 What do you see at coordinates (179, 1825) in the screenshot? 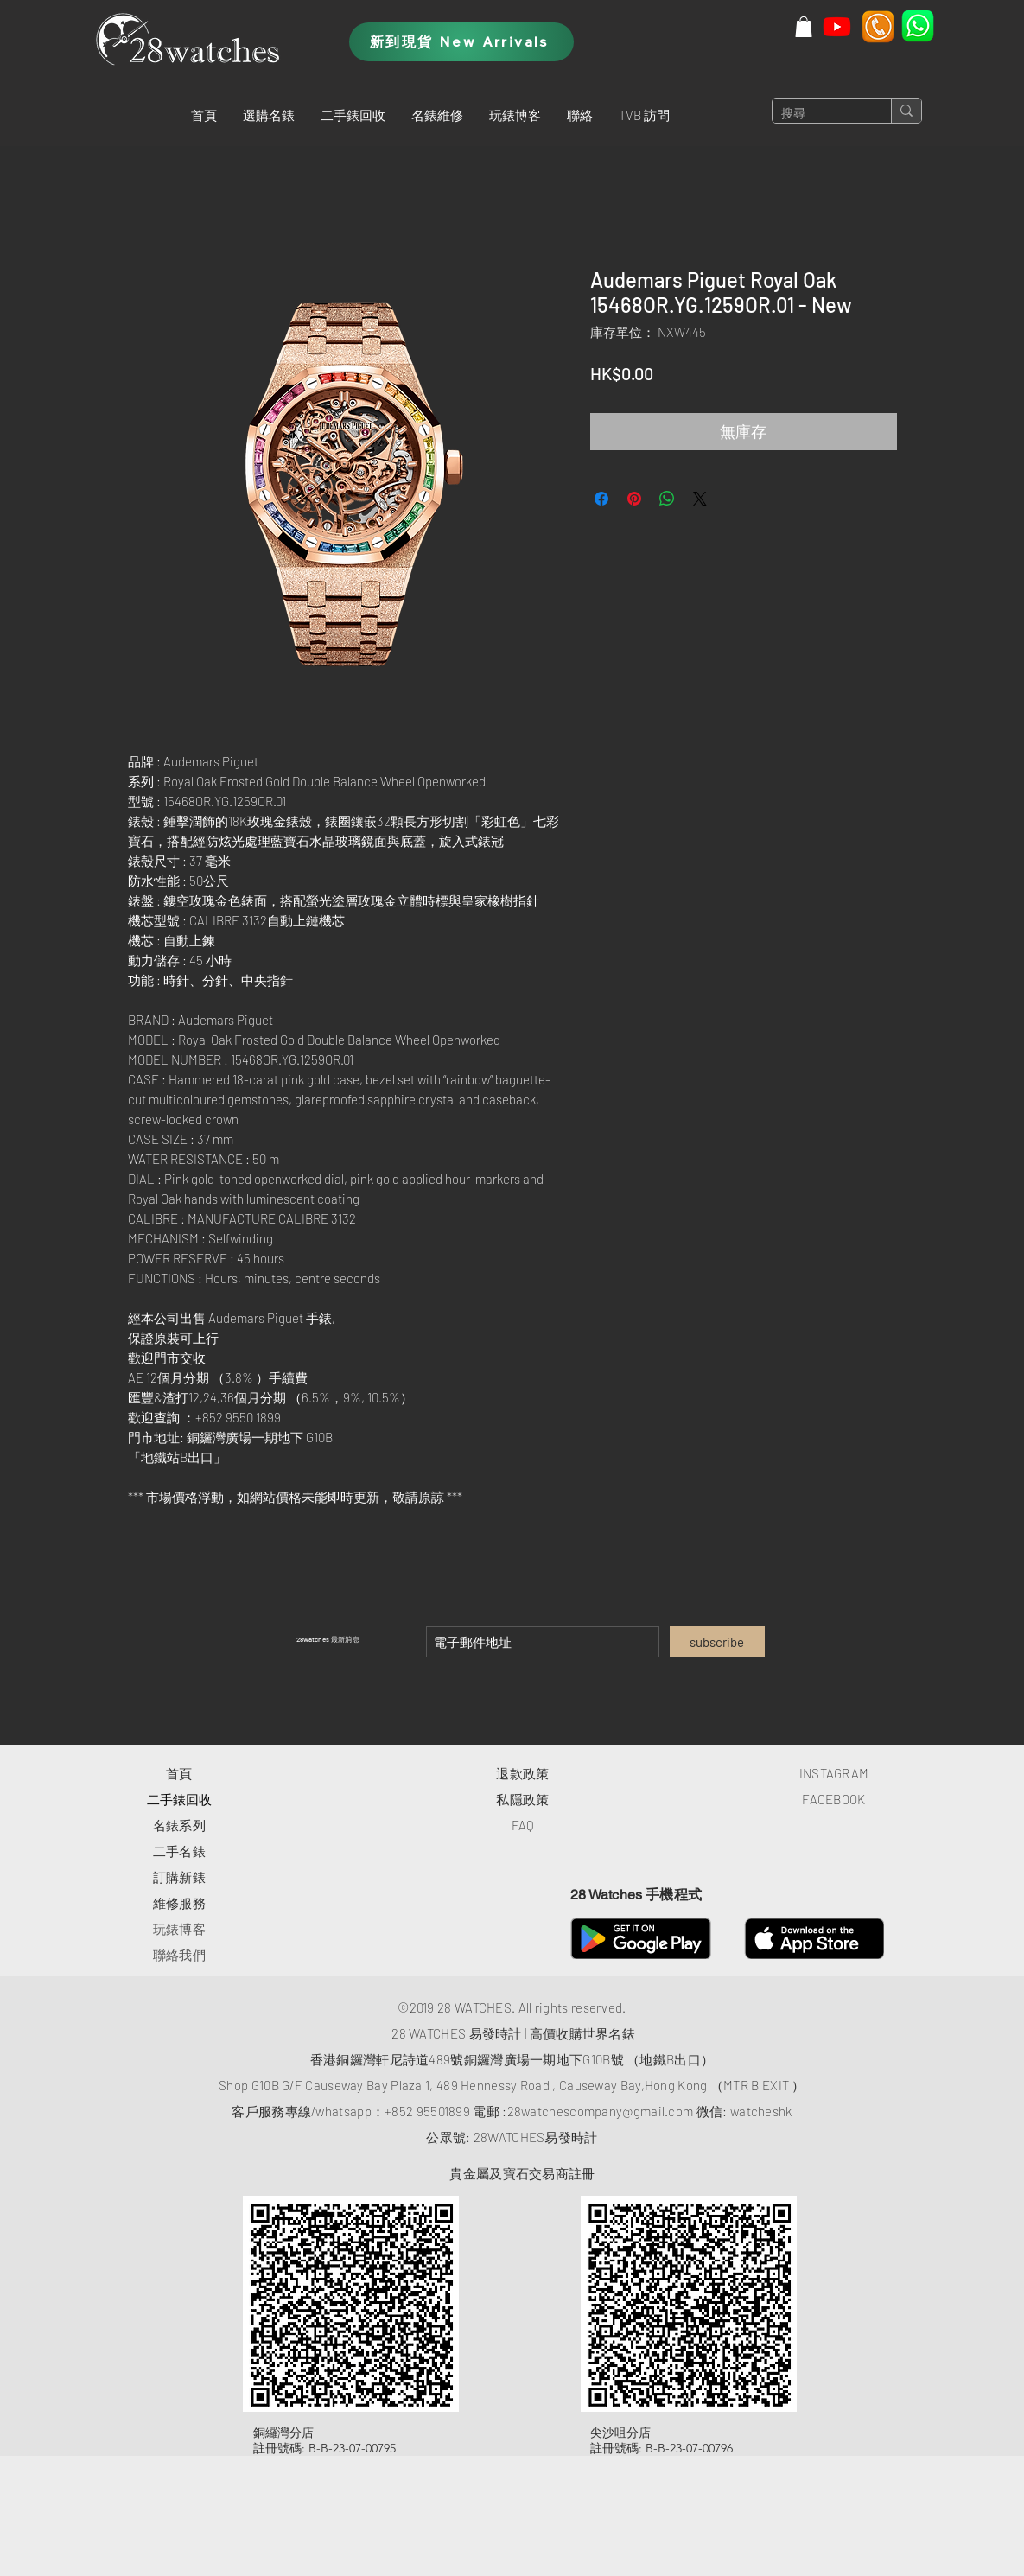
I see `​名錶系列` at bounding box center [179, 1825].